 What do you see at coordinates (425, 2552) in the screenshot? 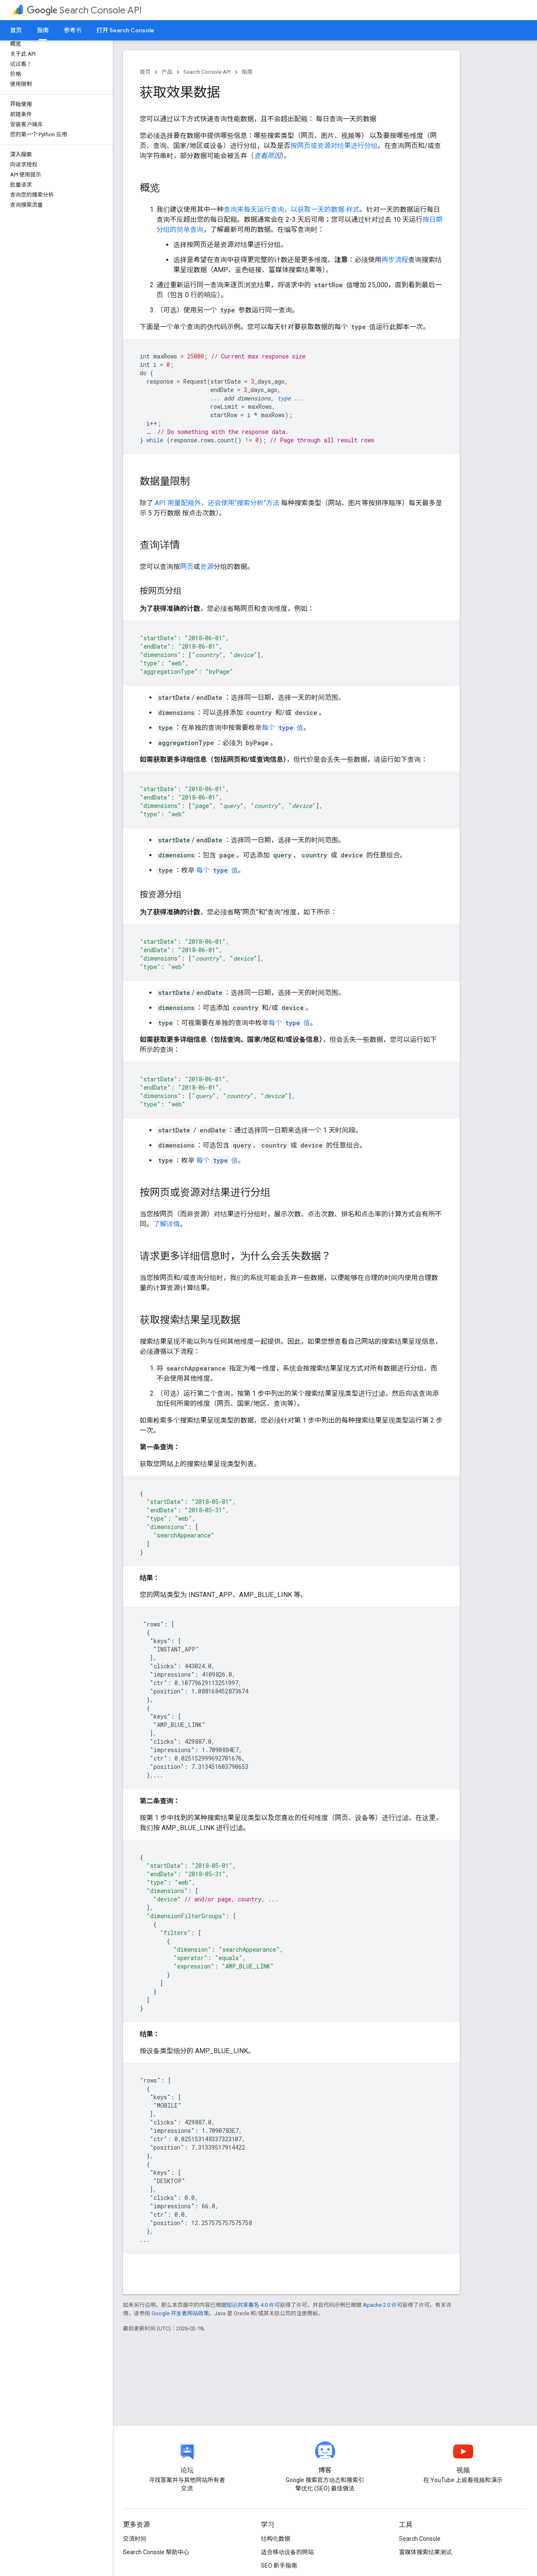
I see `富媒体搜索结果测试` at bounding box center [425, 2552].